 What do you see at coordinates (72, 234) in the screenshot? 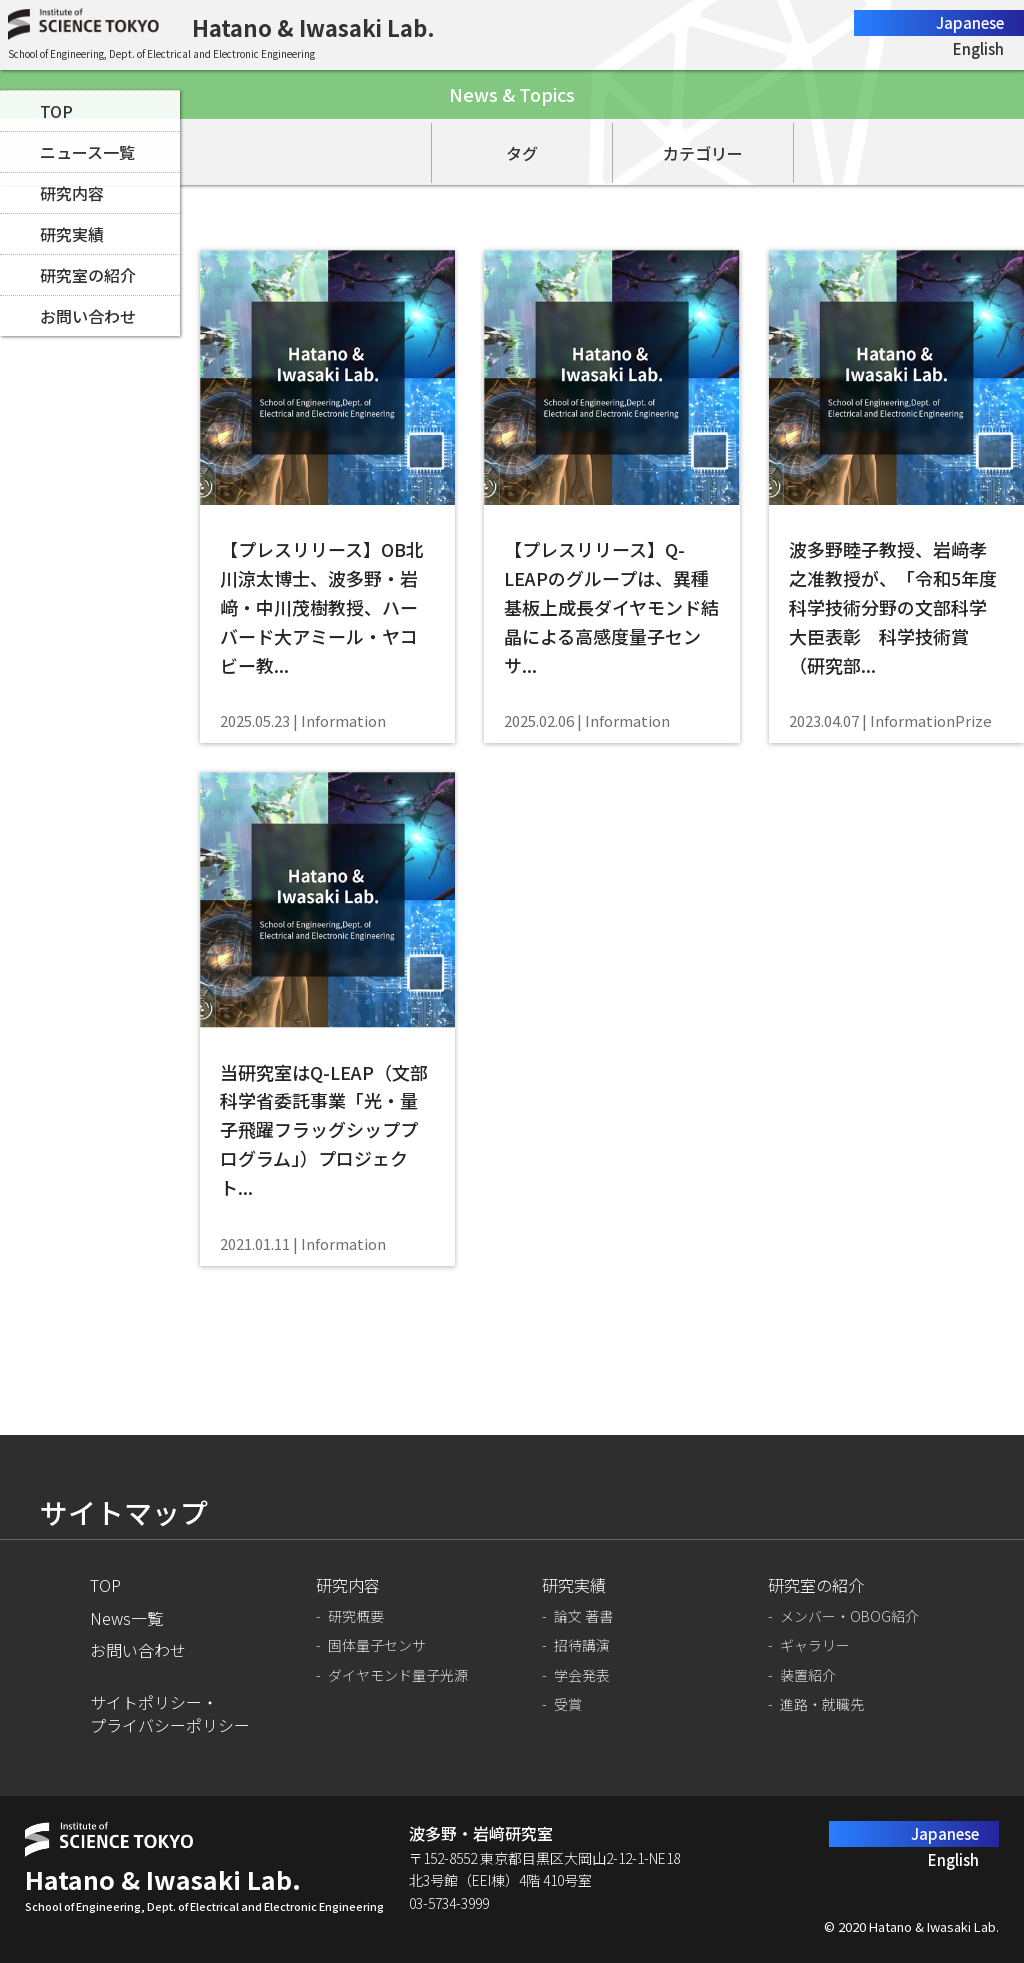
I see `研究実績` at bounding box center [72, 234].